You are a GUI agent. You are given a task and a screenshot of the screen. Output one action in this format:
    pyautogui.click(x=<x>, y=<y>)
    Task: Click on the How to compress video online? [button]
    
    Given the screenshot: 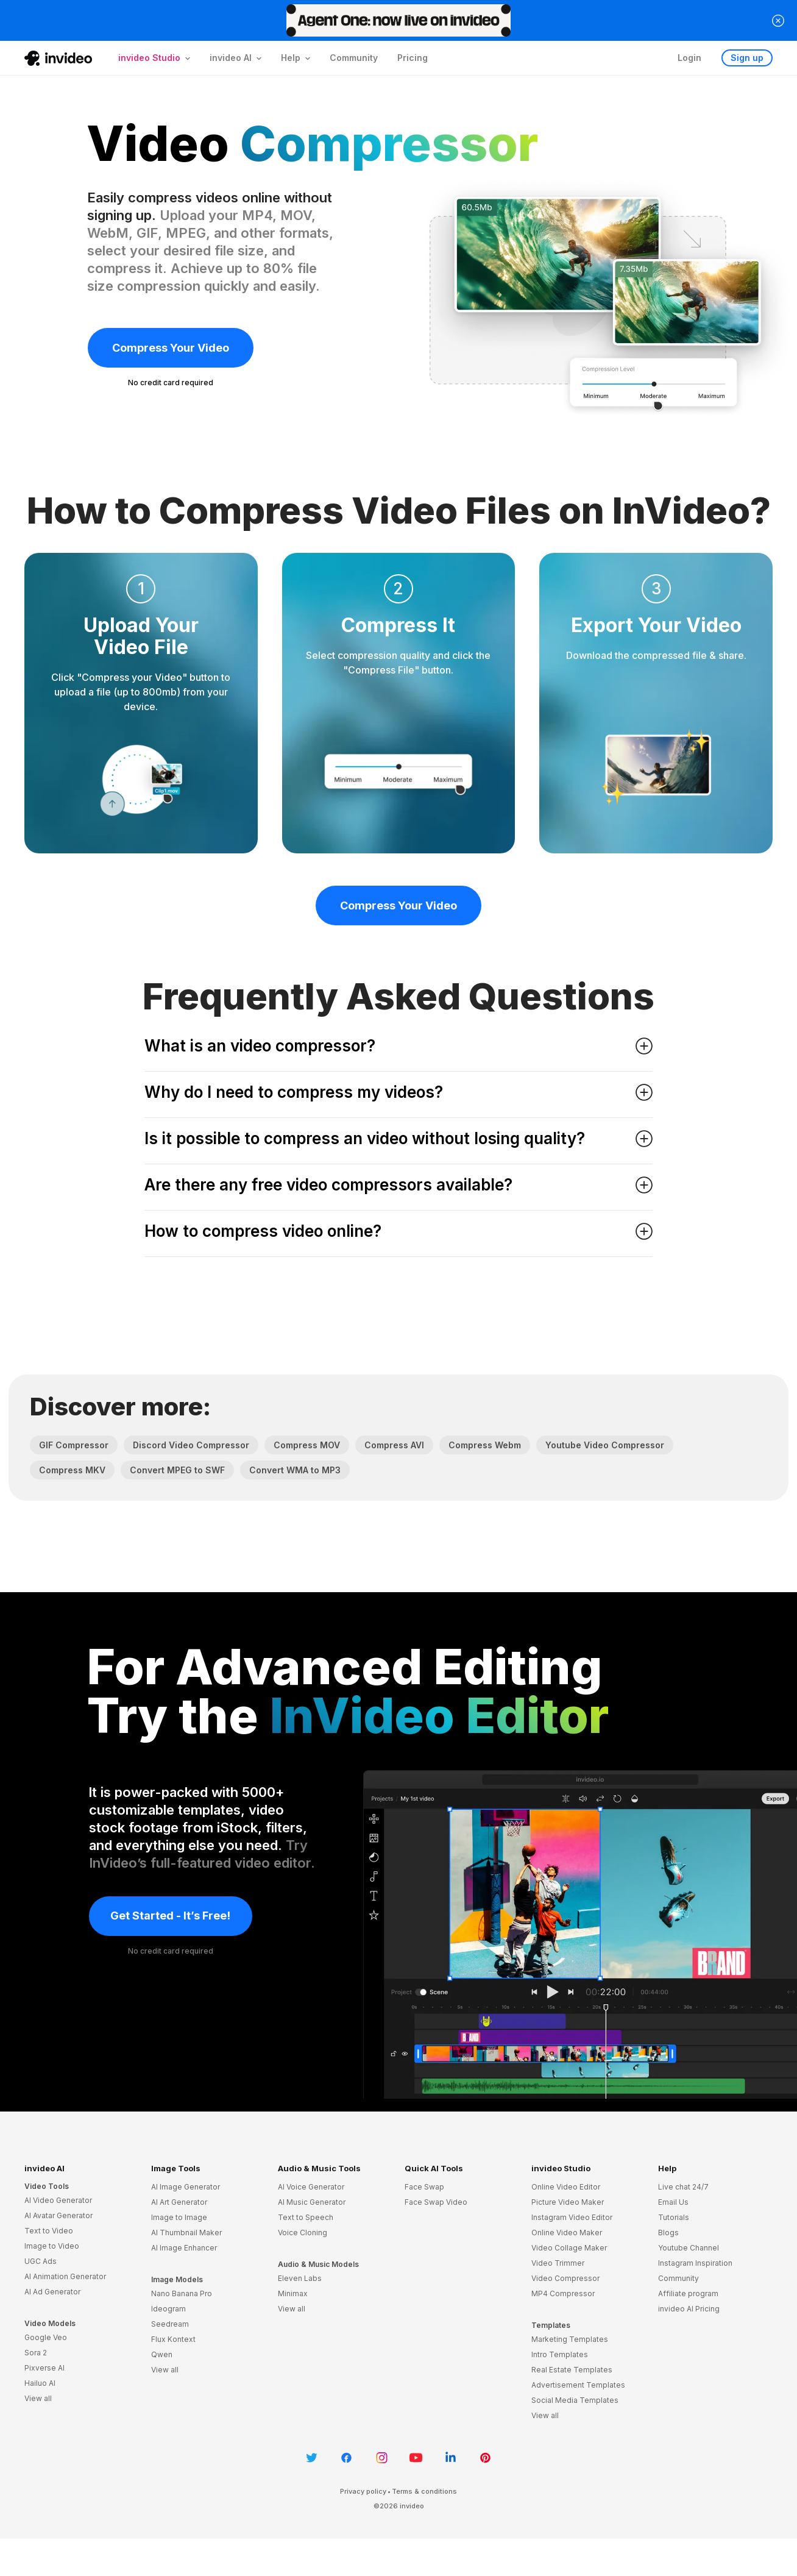 What is the action you would take?
    pyautogui.click(x=398, y=1231)
    